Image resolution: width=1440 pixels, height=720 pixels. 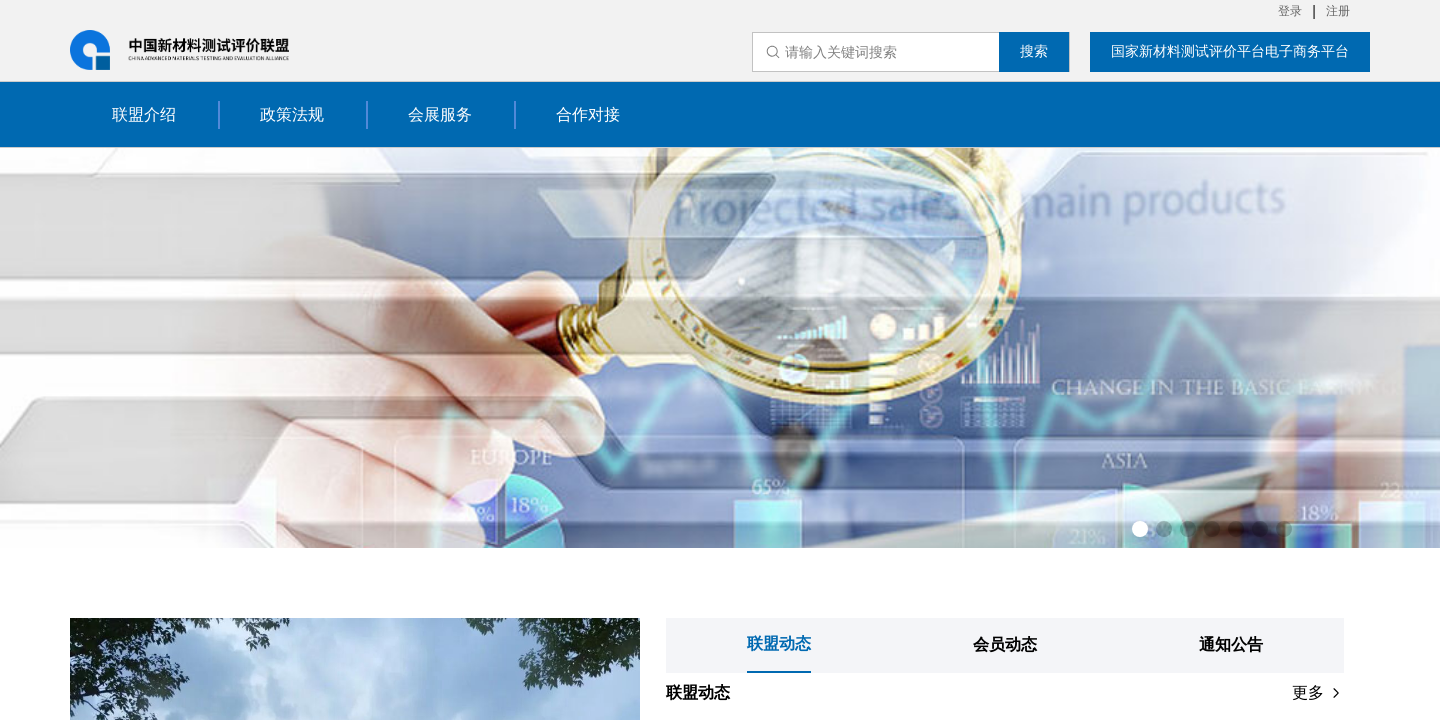 I want to click on 国家新材料测试评价平台电子商务平台, so click(x=1230, y=51).